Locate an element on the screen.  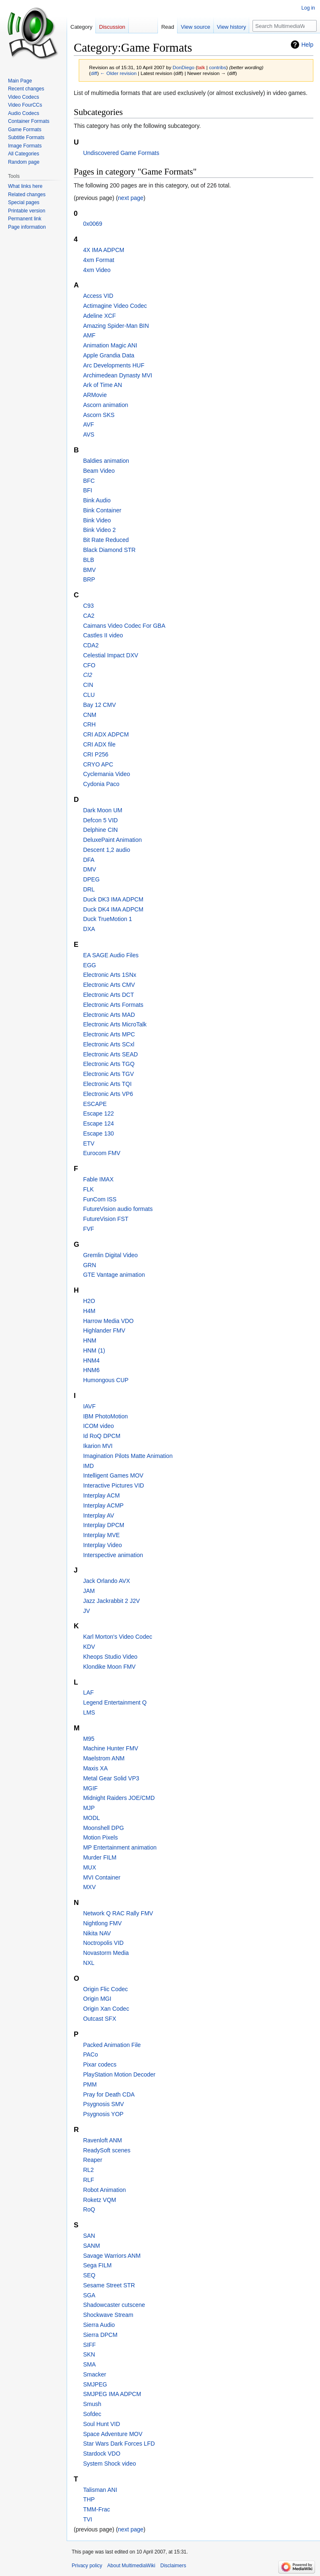
CRYO APC is located at coordinates (98, 764).